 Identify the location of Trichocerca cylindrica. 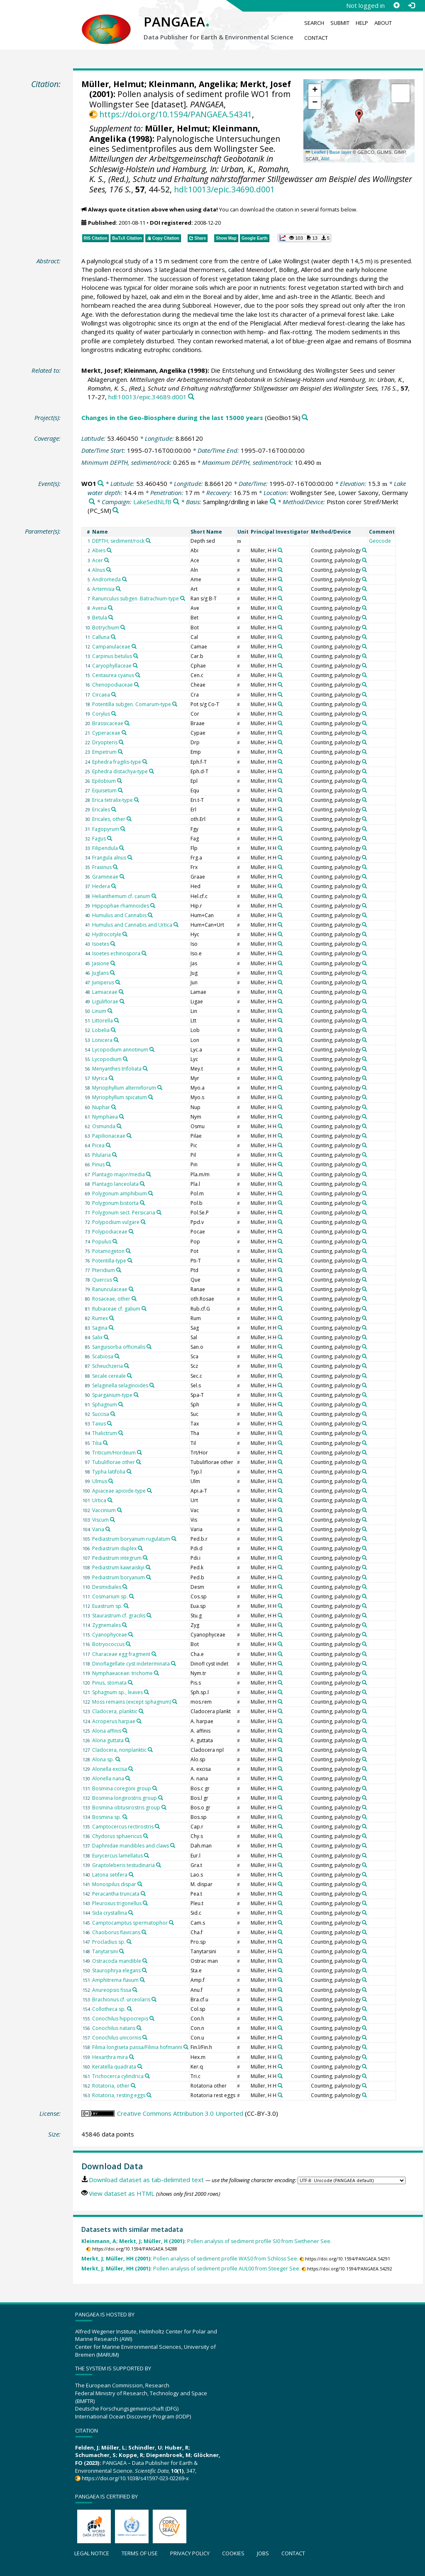
(118, 2076).